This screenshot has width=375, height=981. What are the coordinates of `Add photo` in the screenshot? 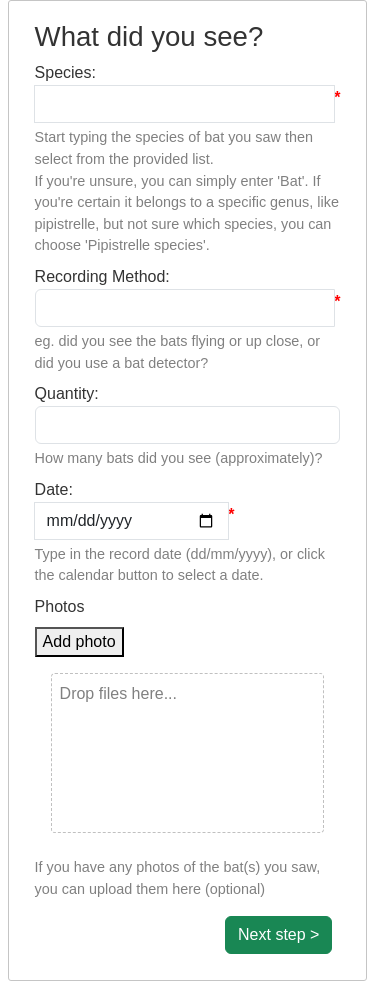 It's located at (79, 641).